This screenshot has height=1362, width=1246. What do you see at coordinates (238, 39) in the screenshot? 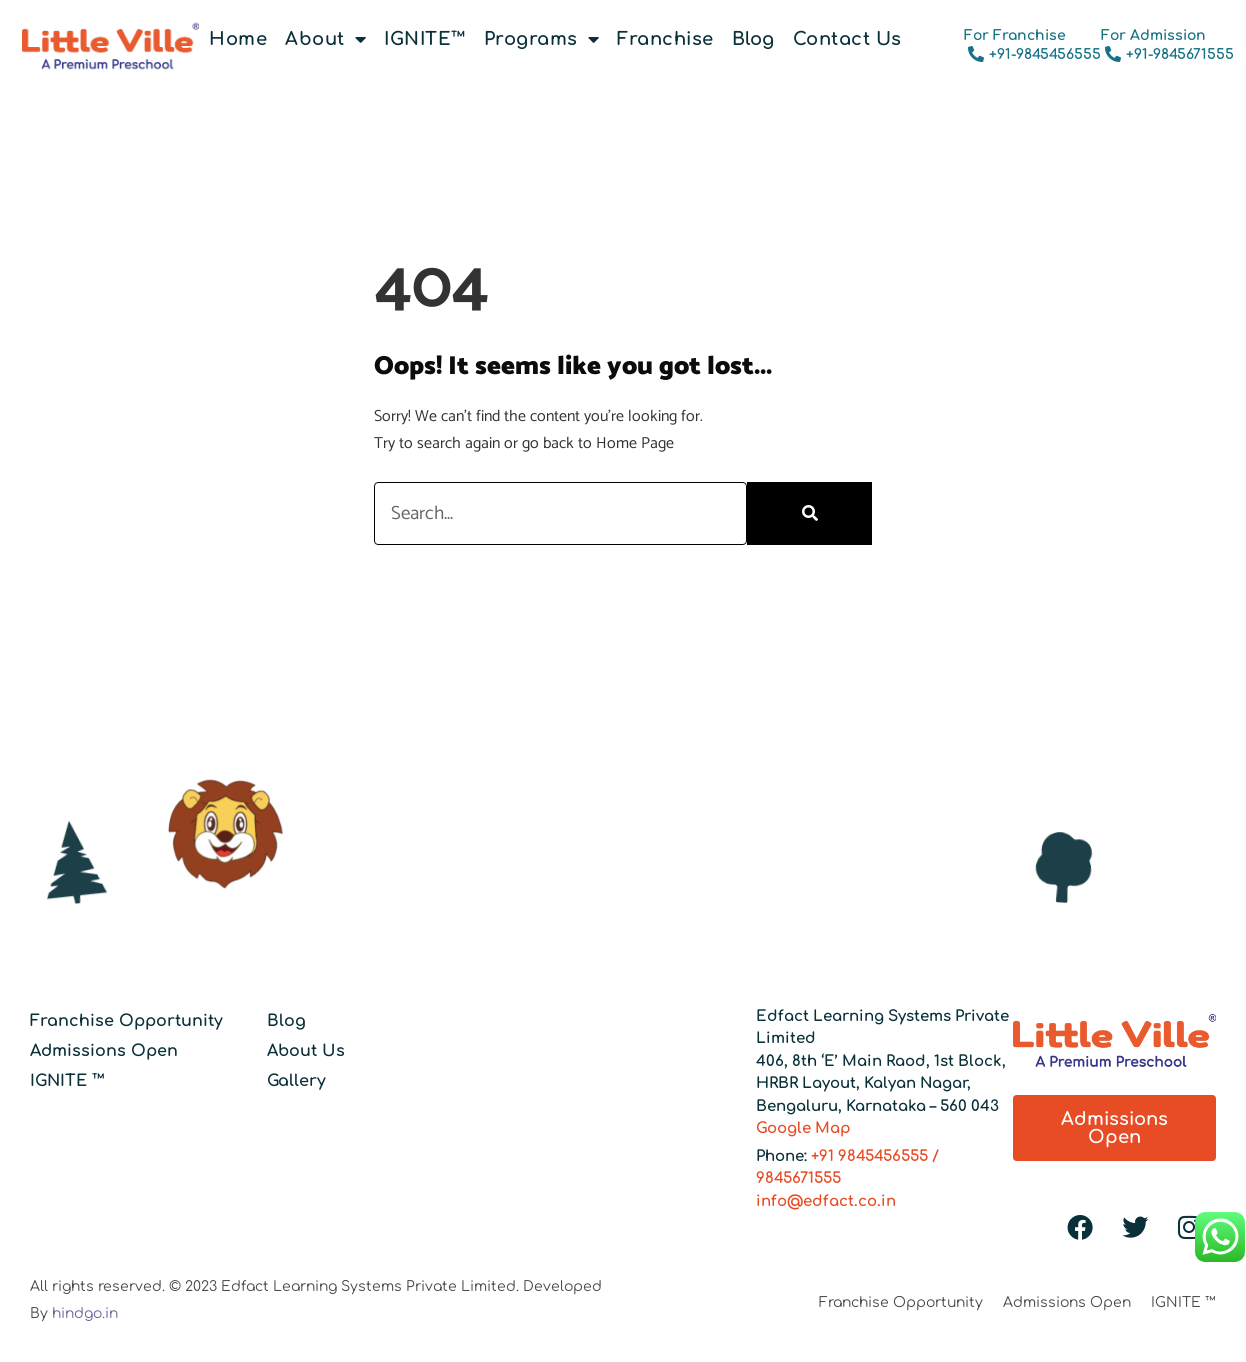
I see `Home` at bounding box center [238, 39].